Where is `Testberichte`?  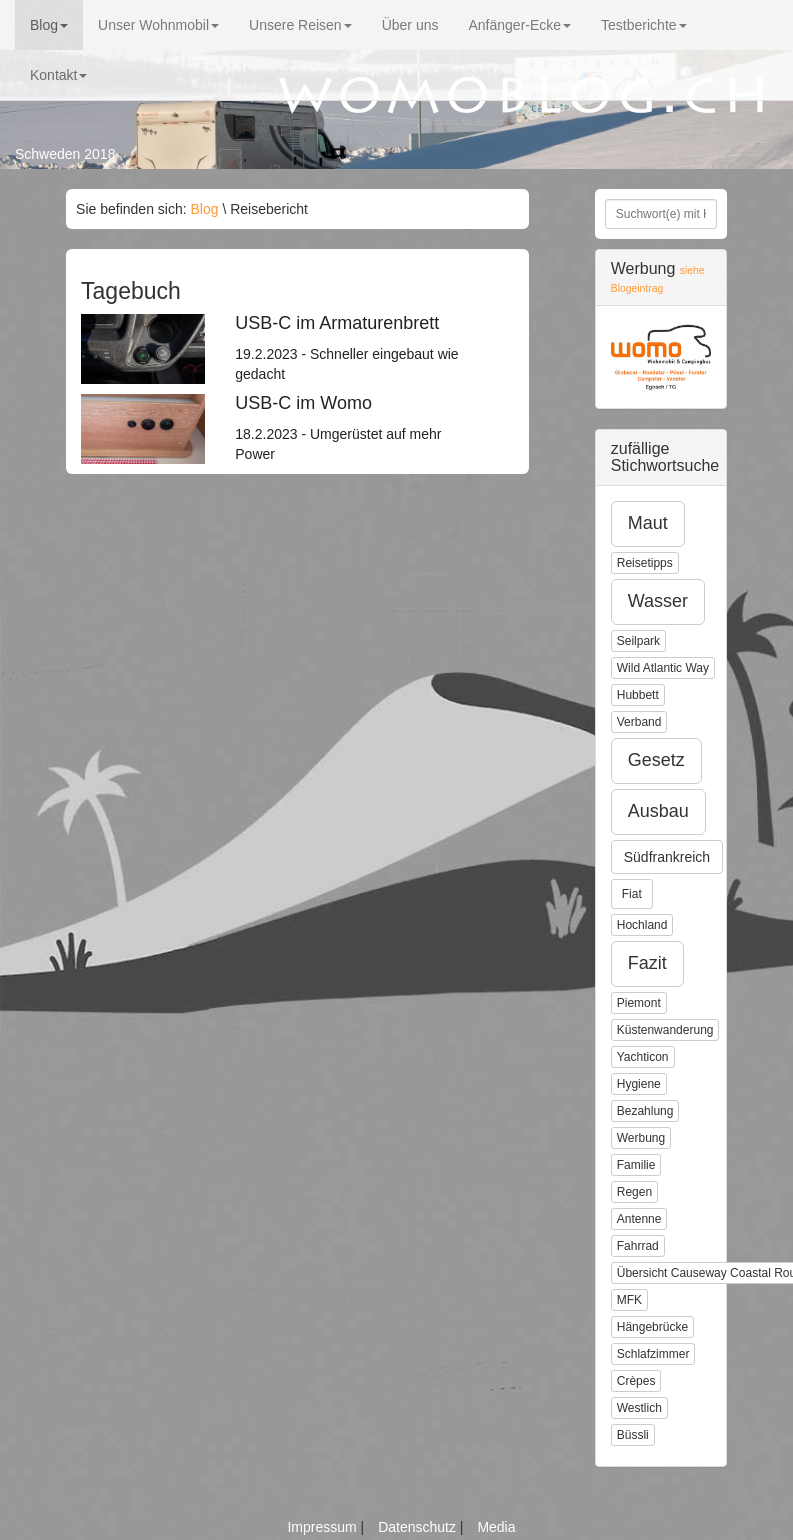 Testberichte is located at coordinates (643, 25).